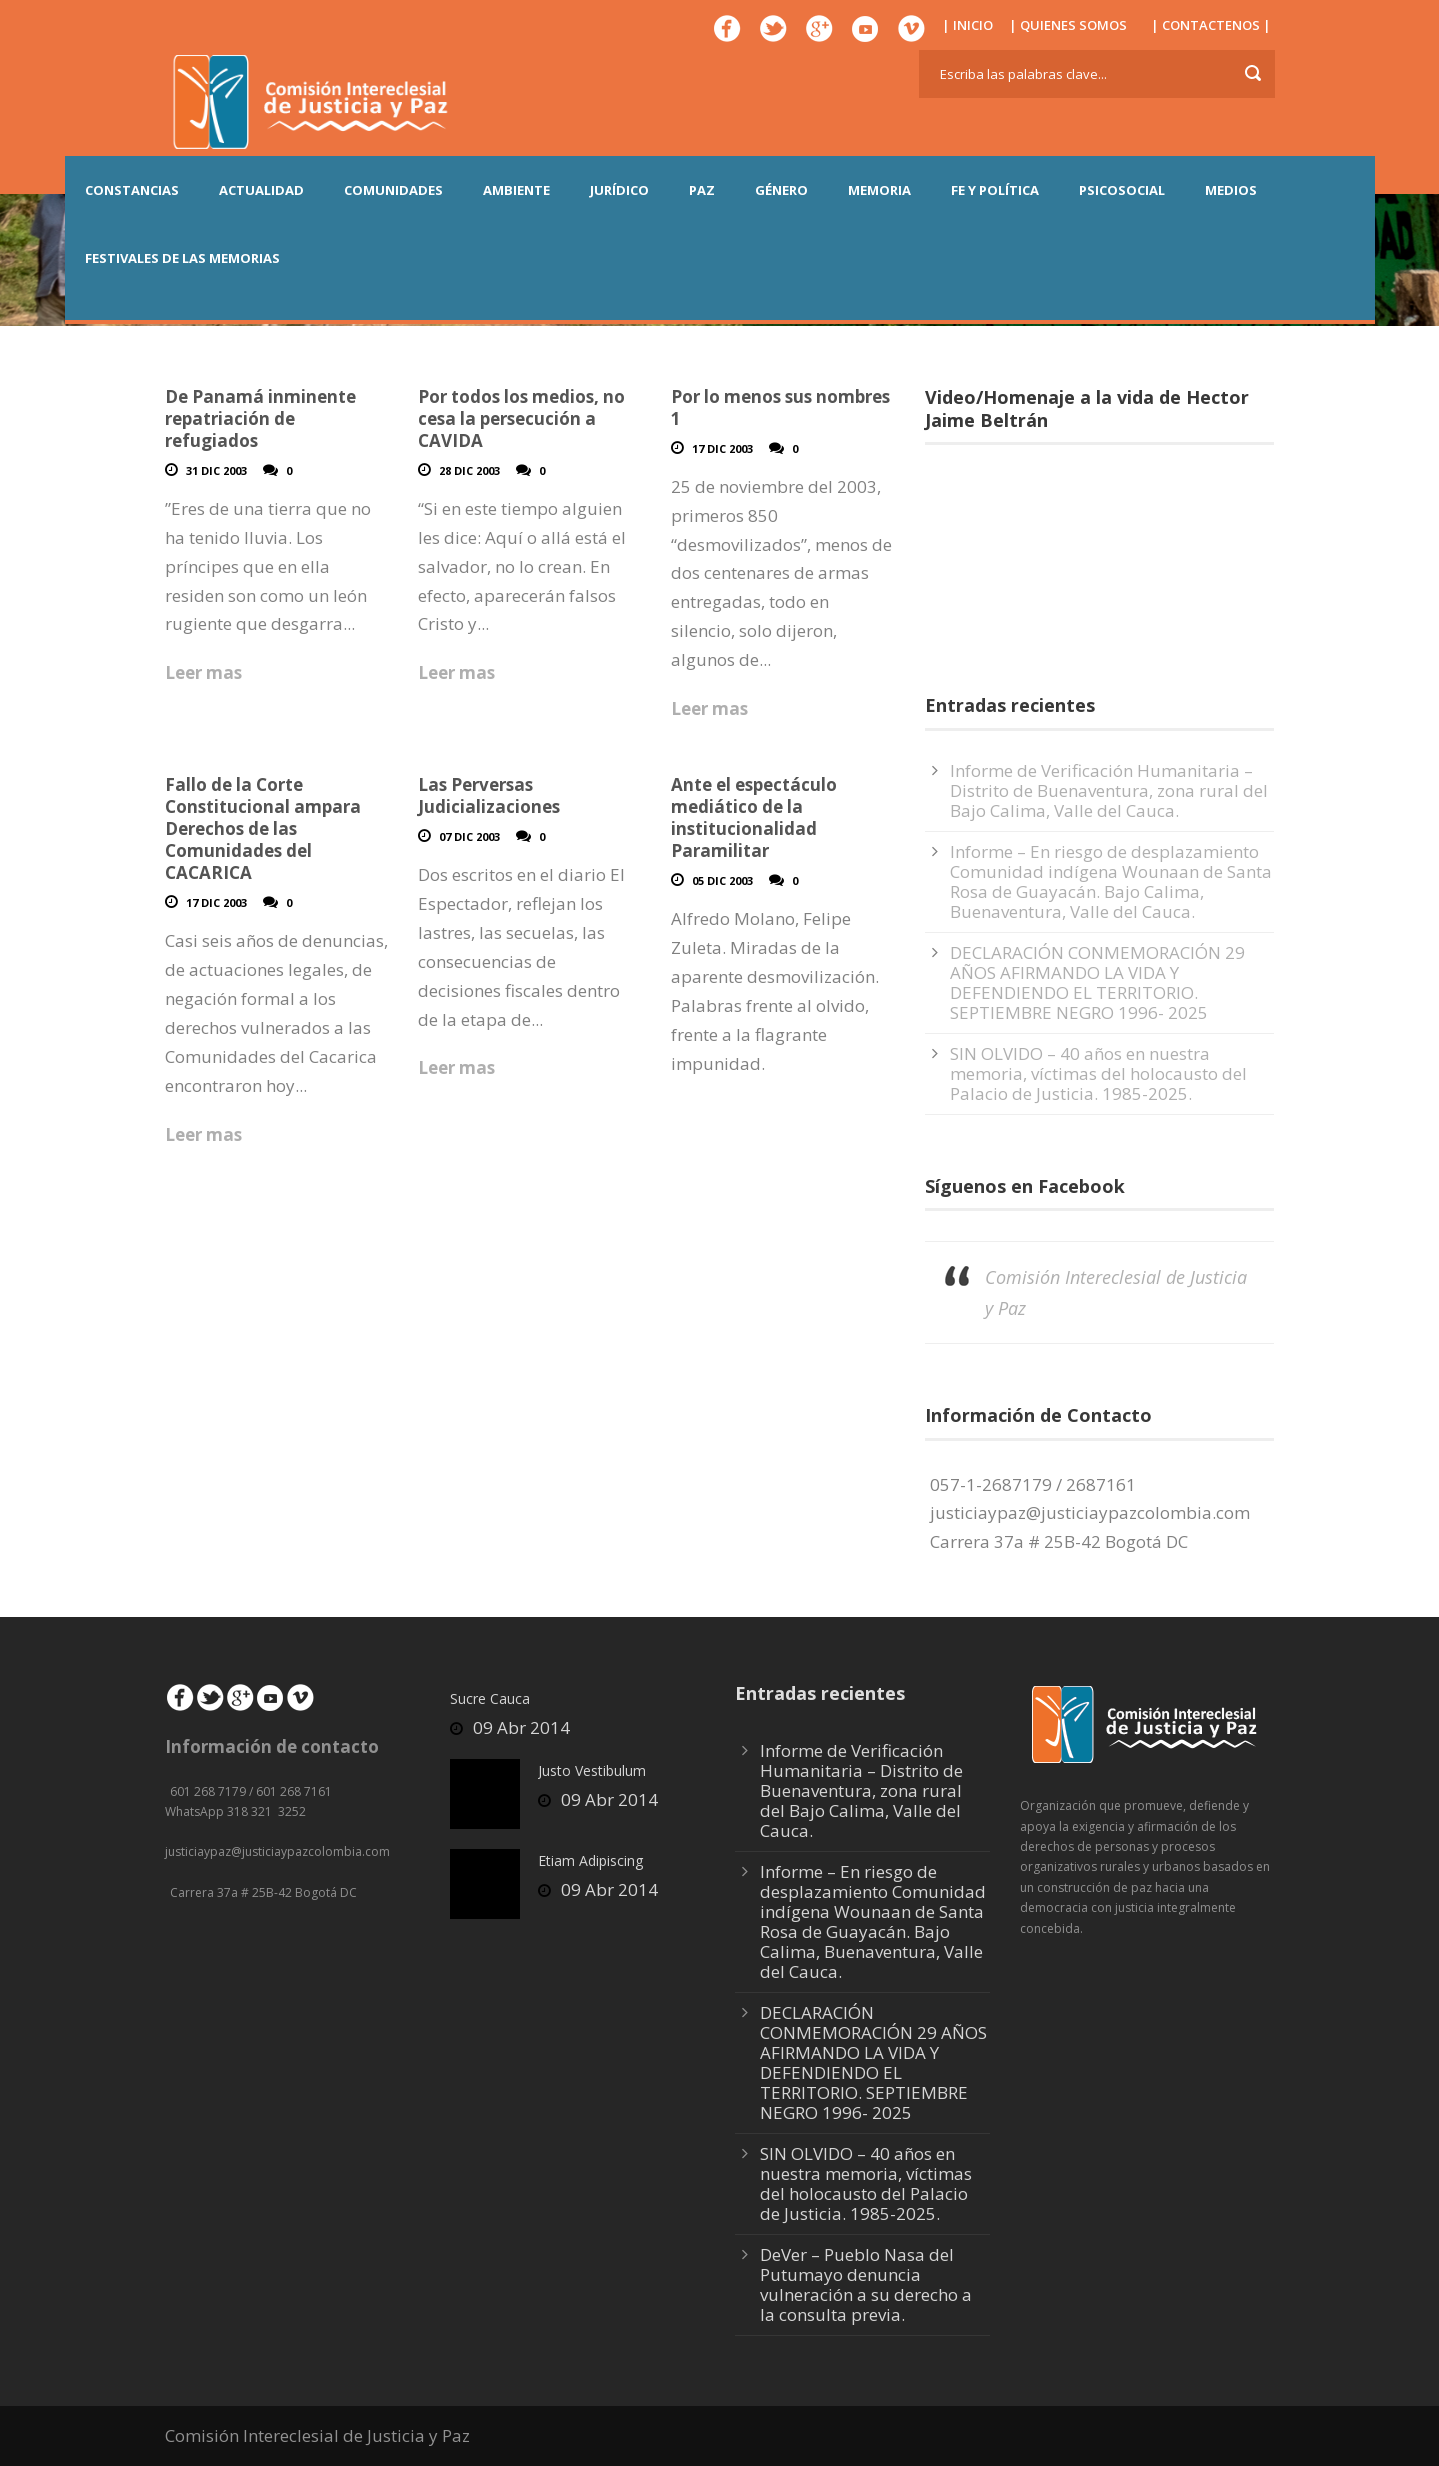  What do you see at coordinates (469, 836) in the screenshot?
I see `07 Dic 2003` at bounding box center [469, 836].